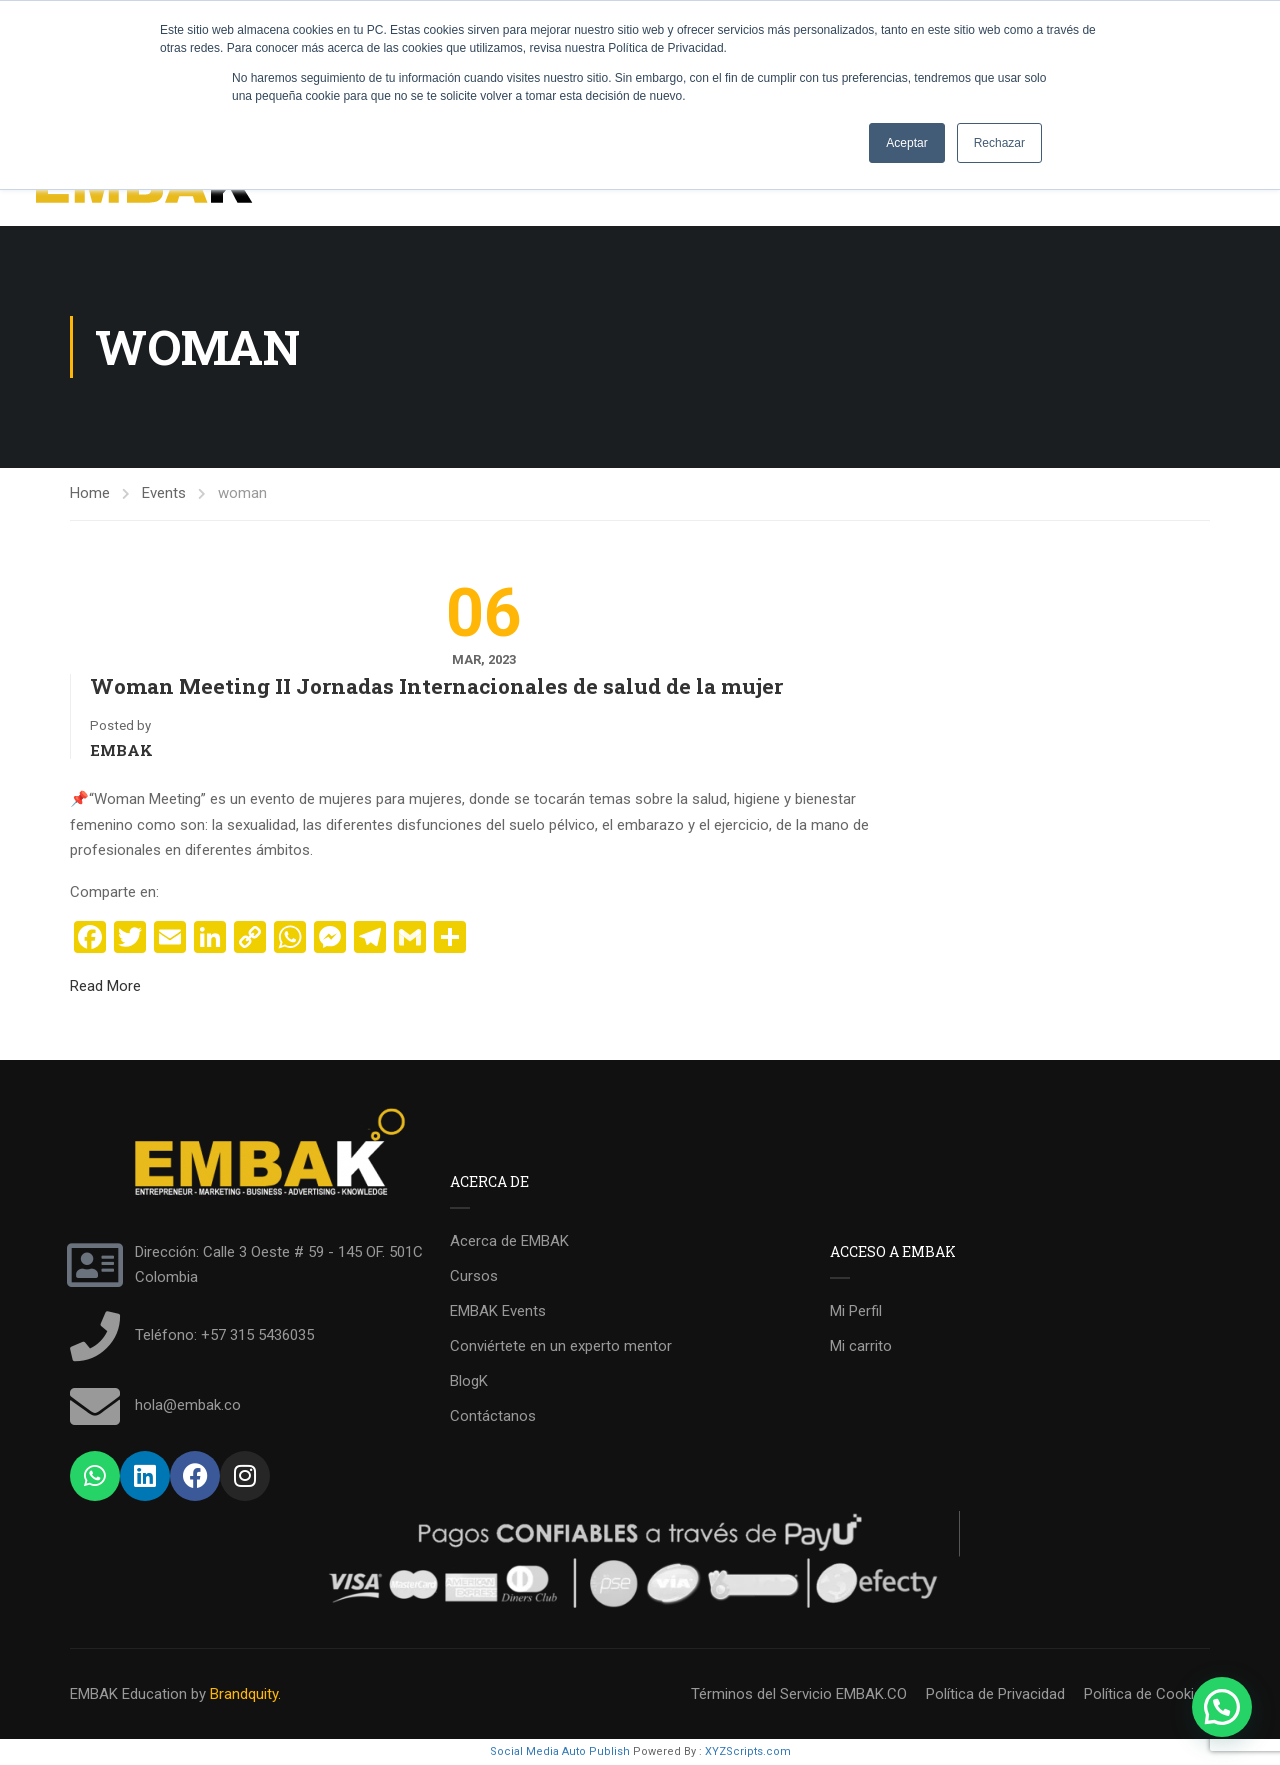  What do you see at coordinates (105, 986) in the screenshot?
I see `Read More` at bounding box center [105, 986].